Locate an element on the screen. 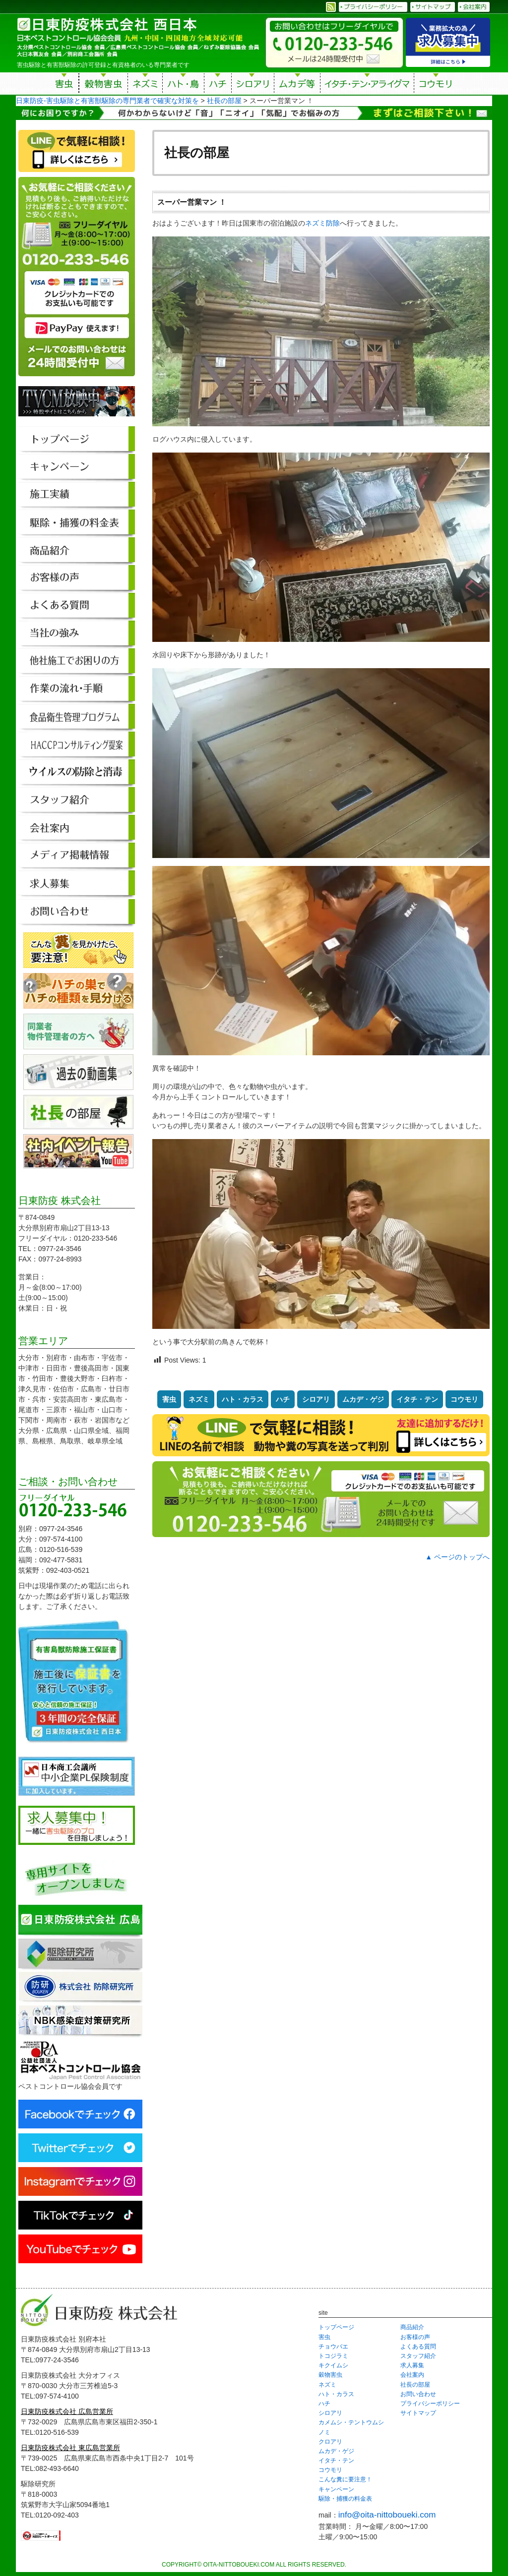 The width and height of the screenshot is (508, 2576). よくある質問 is located at coordinates (418, 2346).